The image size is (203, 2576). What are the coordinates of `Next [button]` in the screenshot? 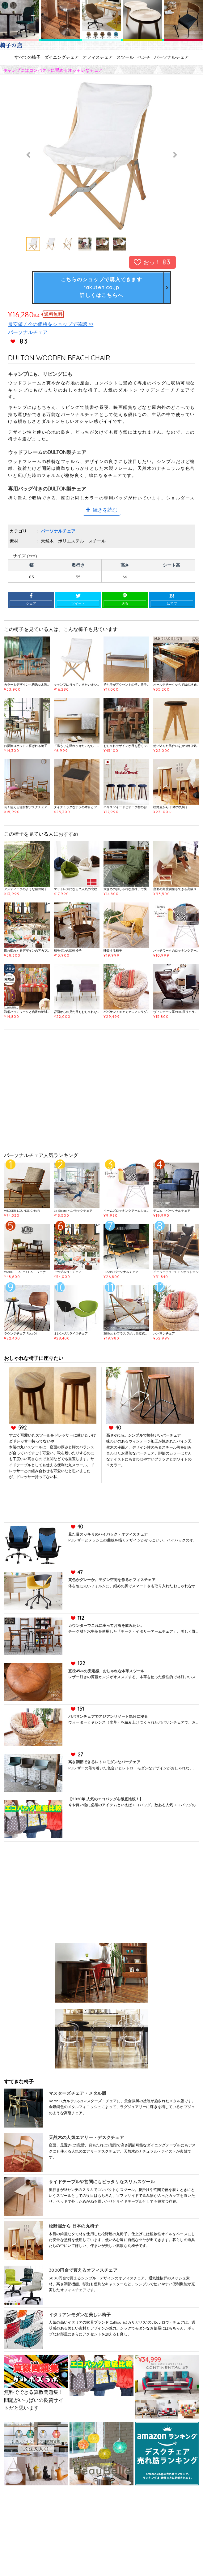 It's located at (174, 155).